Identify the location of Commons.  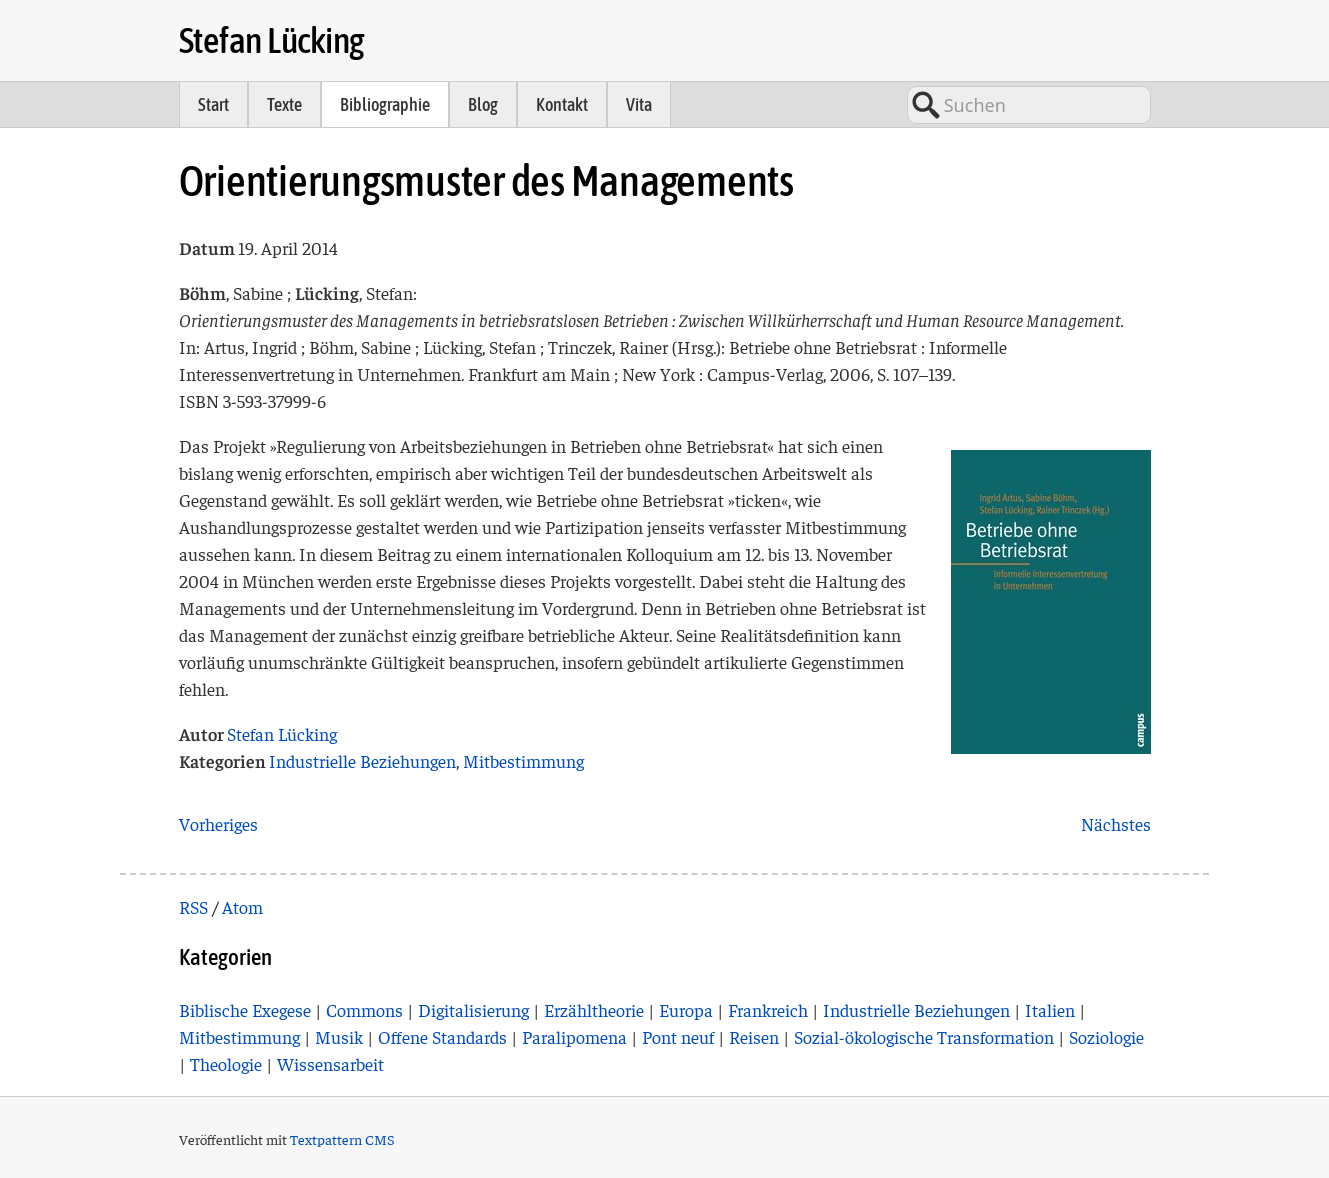
(364, 1009).